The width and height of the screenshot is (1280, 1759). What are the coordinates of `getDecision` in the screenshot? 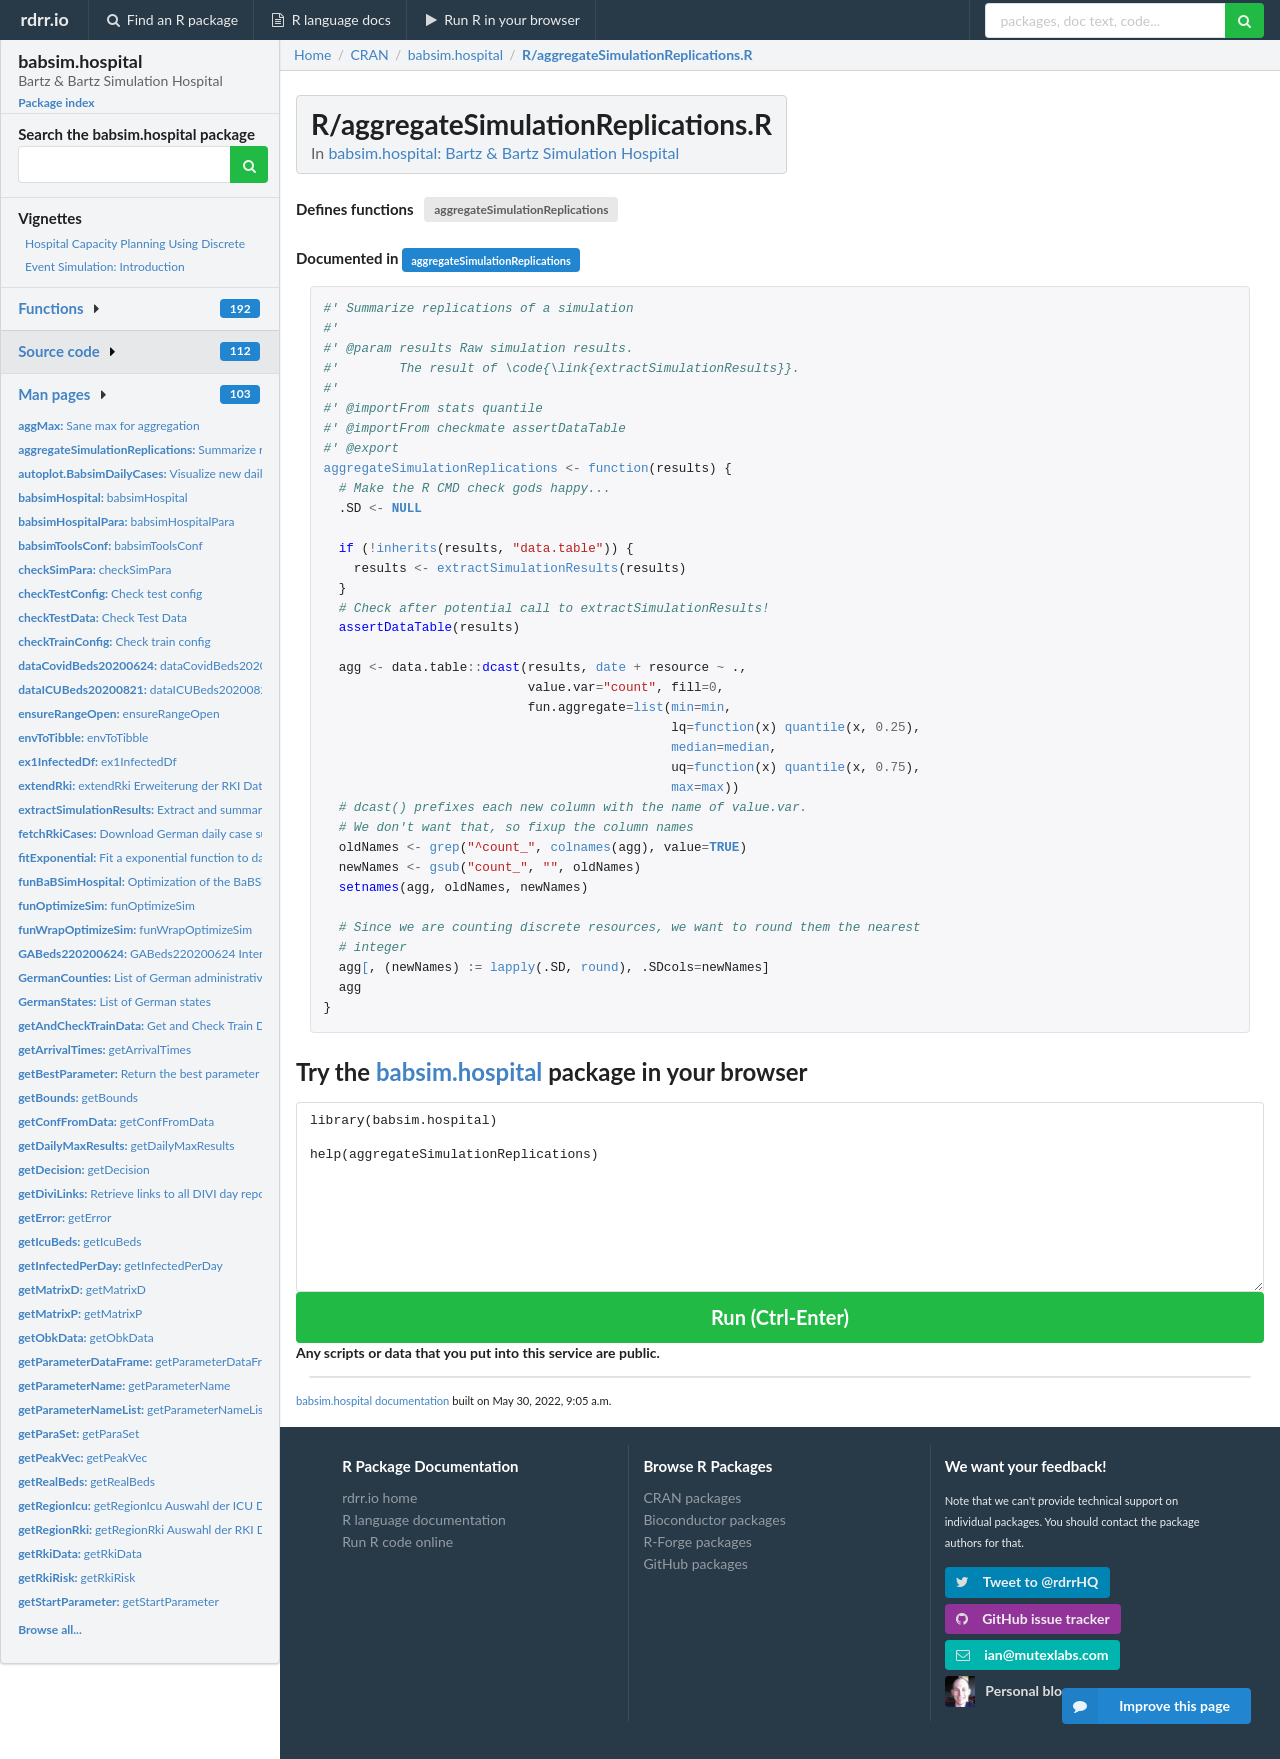 It's located at (84, 1169).